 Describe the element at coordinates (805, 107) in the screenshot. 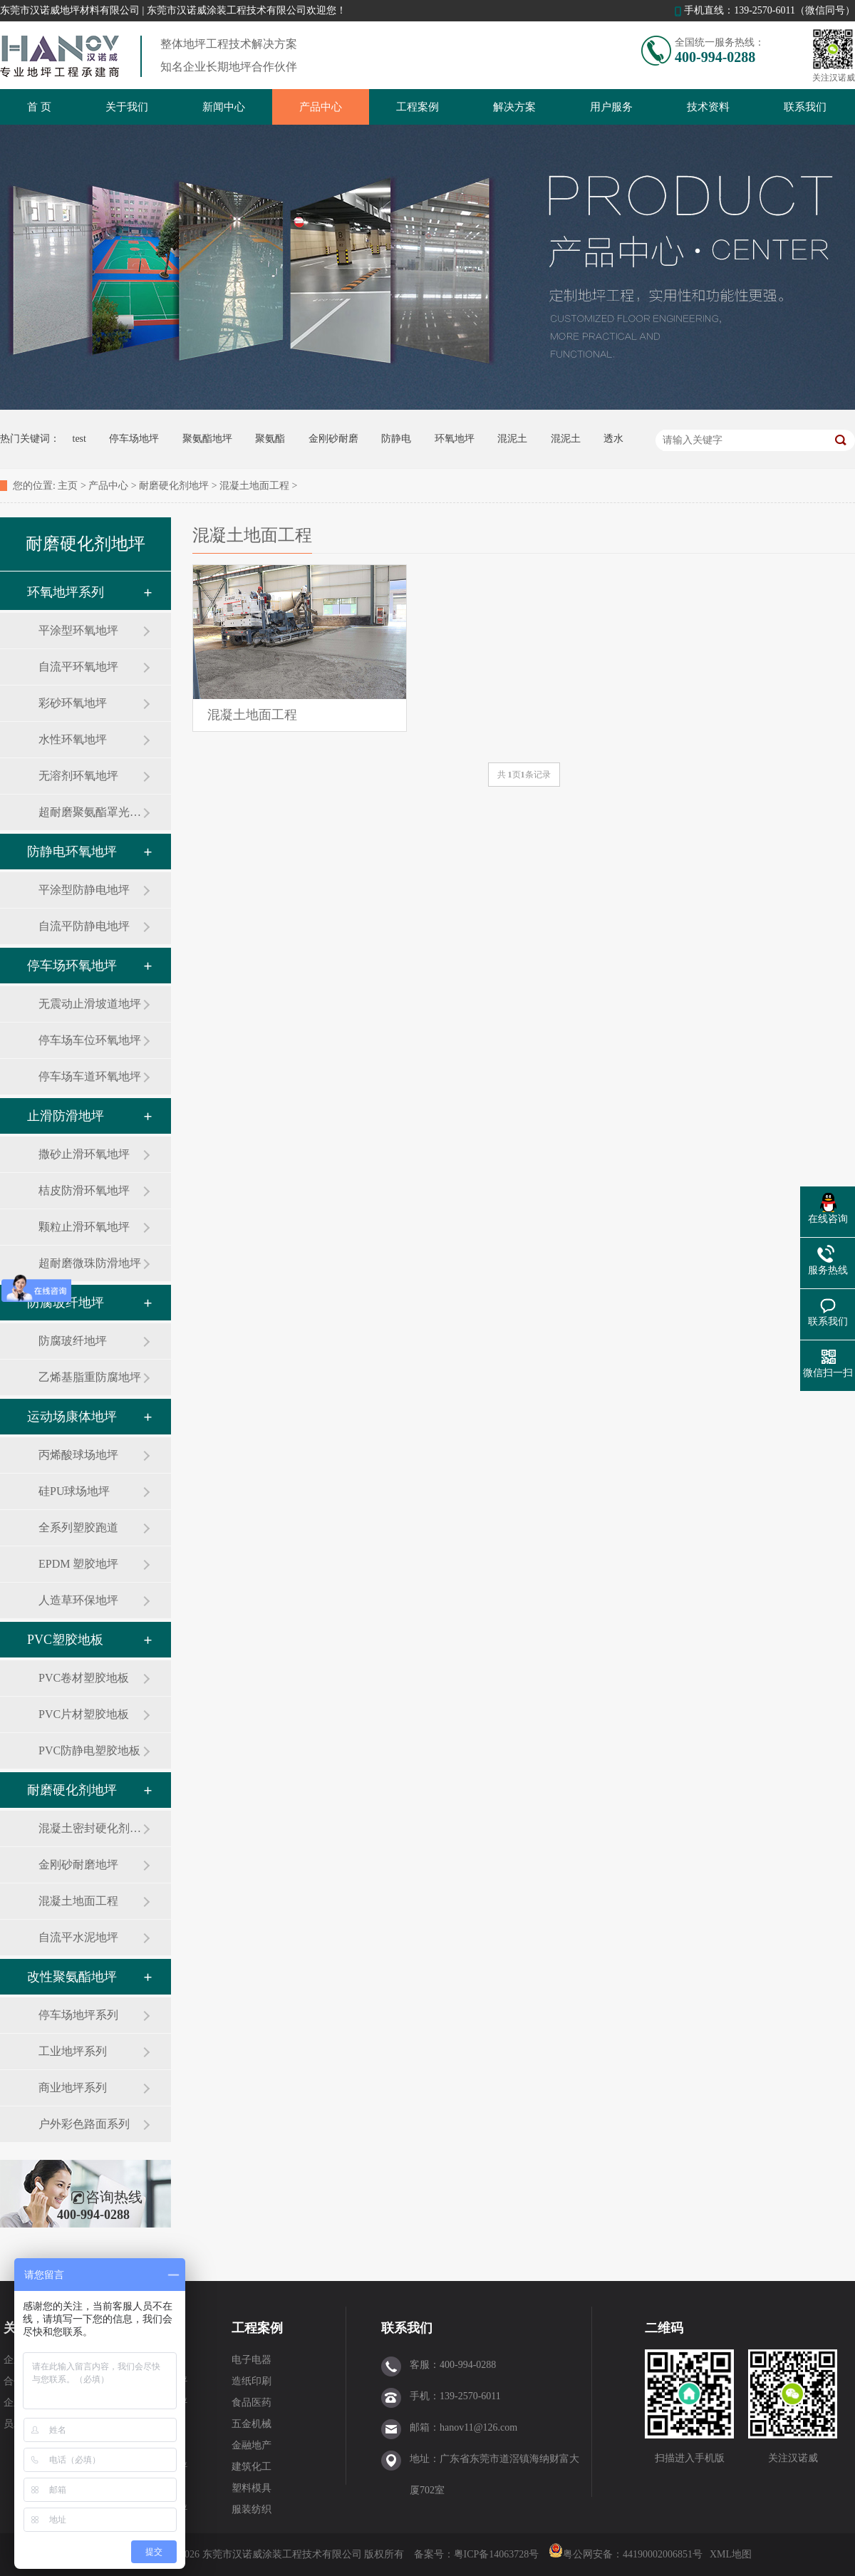

I see `联系我们` at that location.